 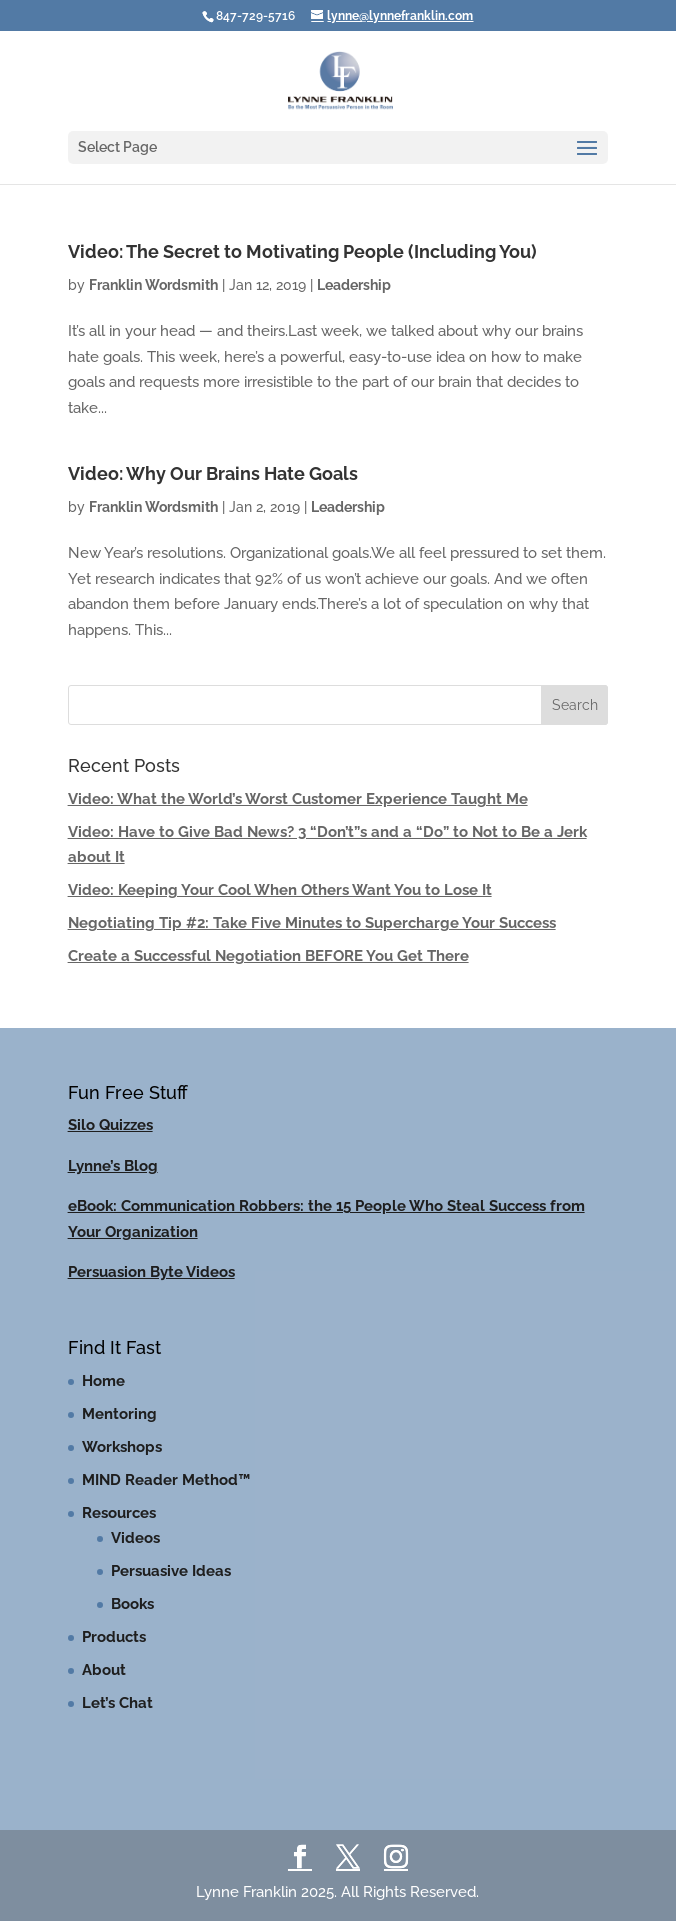 I want to click on Resources, so click(x=119, y=1513).